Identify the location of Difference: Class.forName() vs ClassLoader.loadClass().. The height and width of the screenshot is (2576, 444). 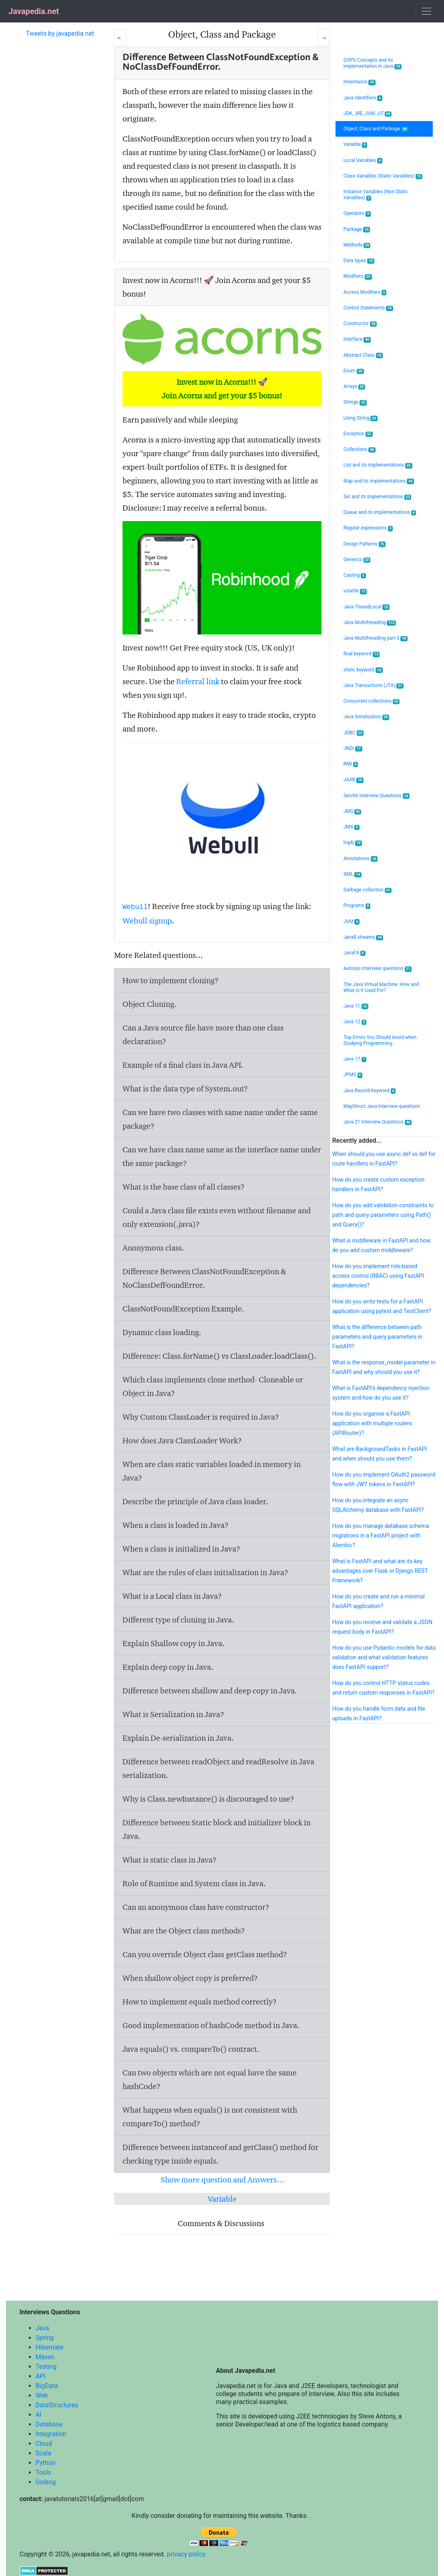
(219, 1356).